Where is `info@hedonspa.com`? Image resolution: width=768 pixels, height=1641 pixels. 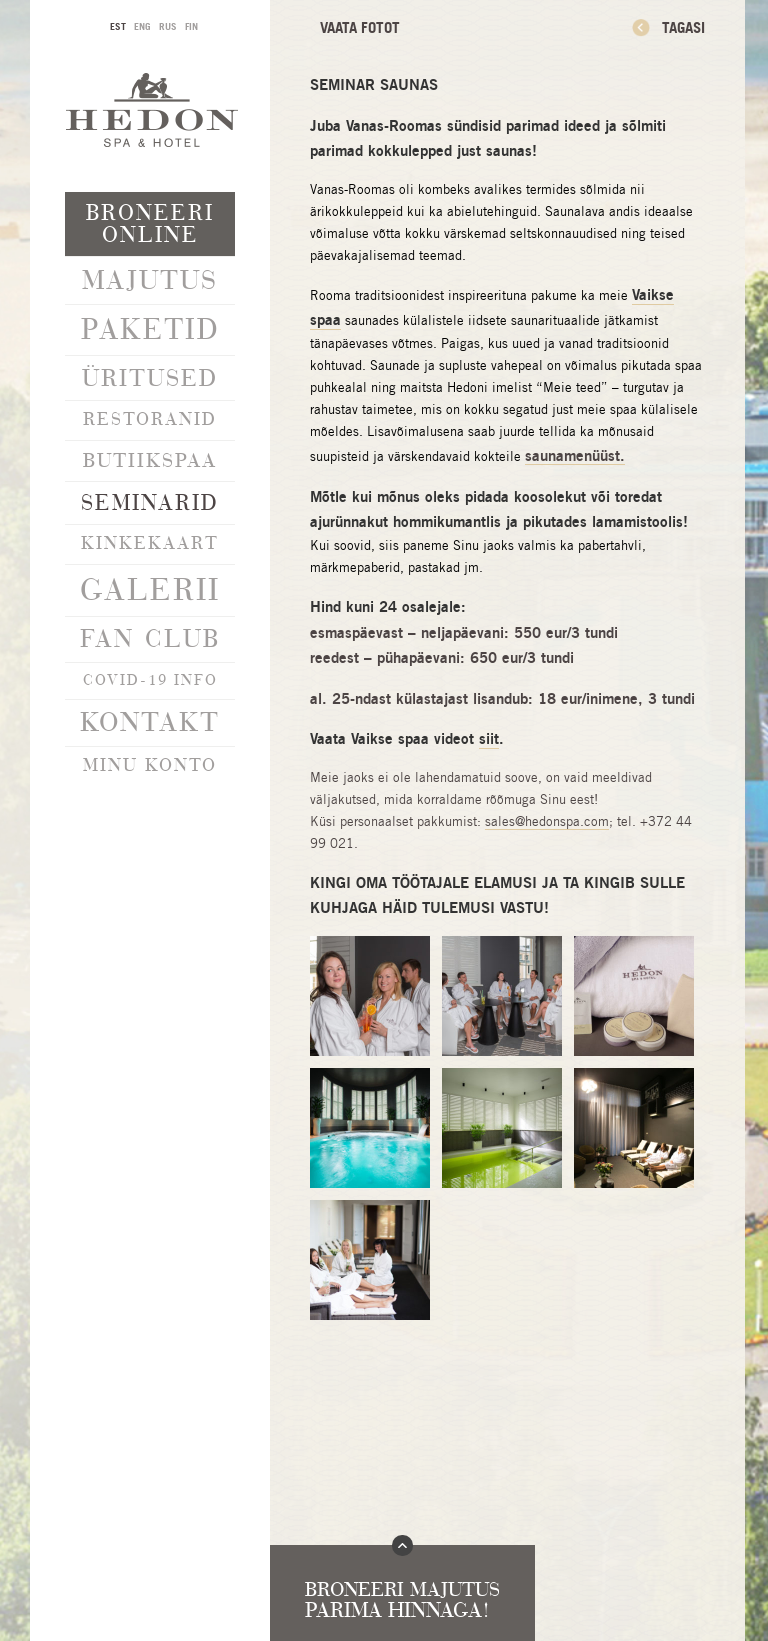 info@hedonspa.com is located at coordinates (150, 1359).